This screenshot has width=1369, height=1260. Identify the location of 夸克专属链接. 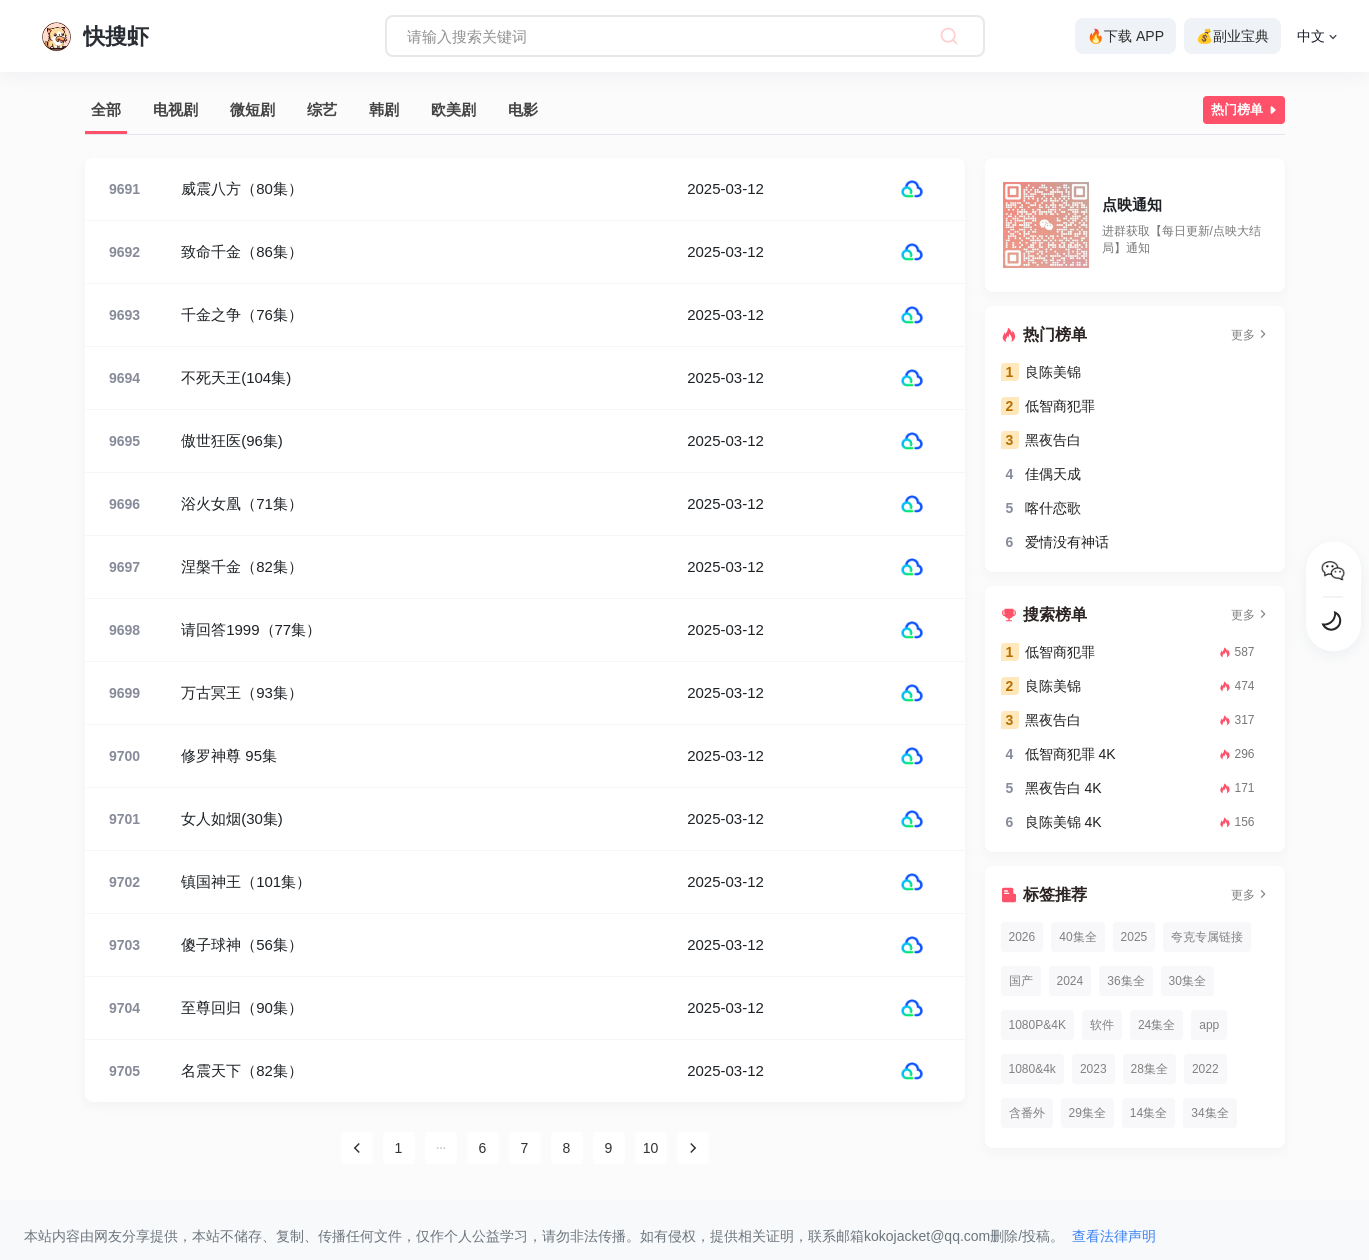
(1207, 937).